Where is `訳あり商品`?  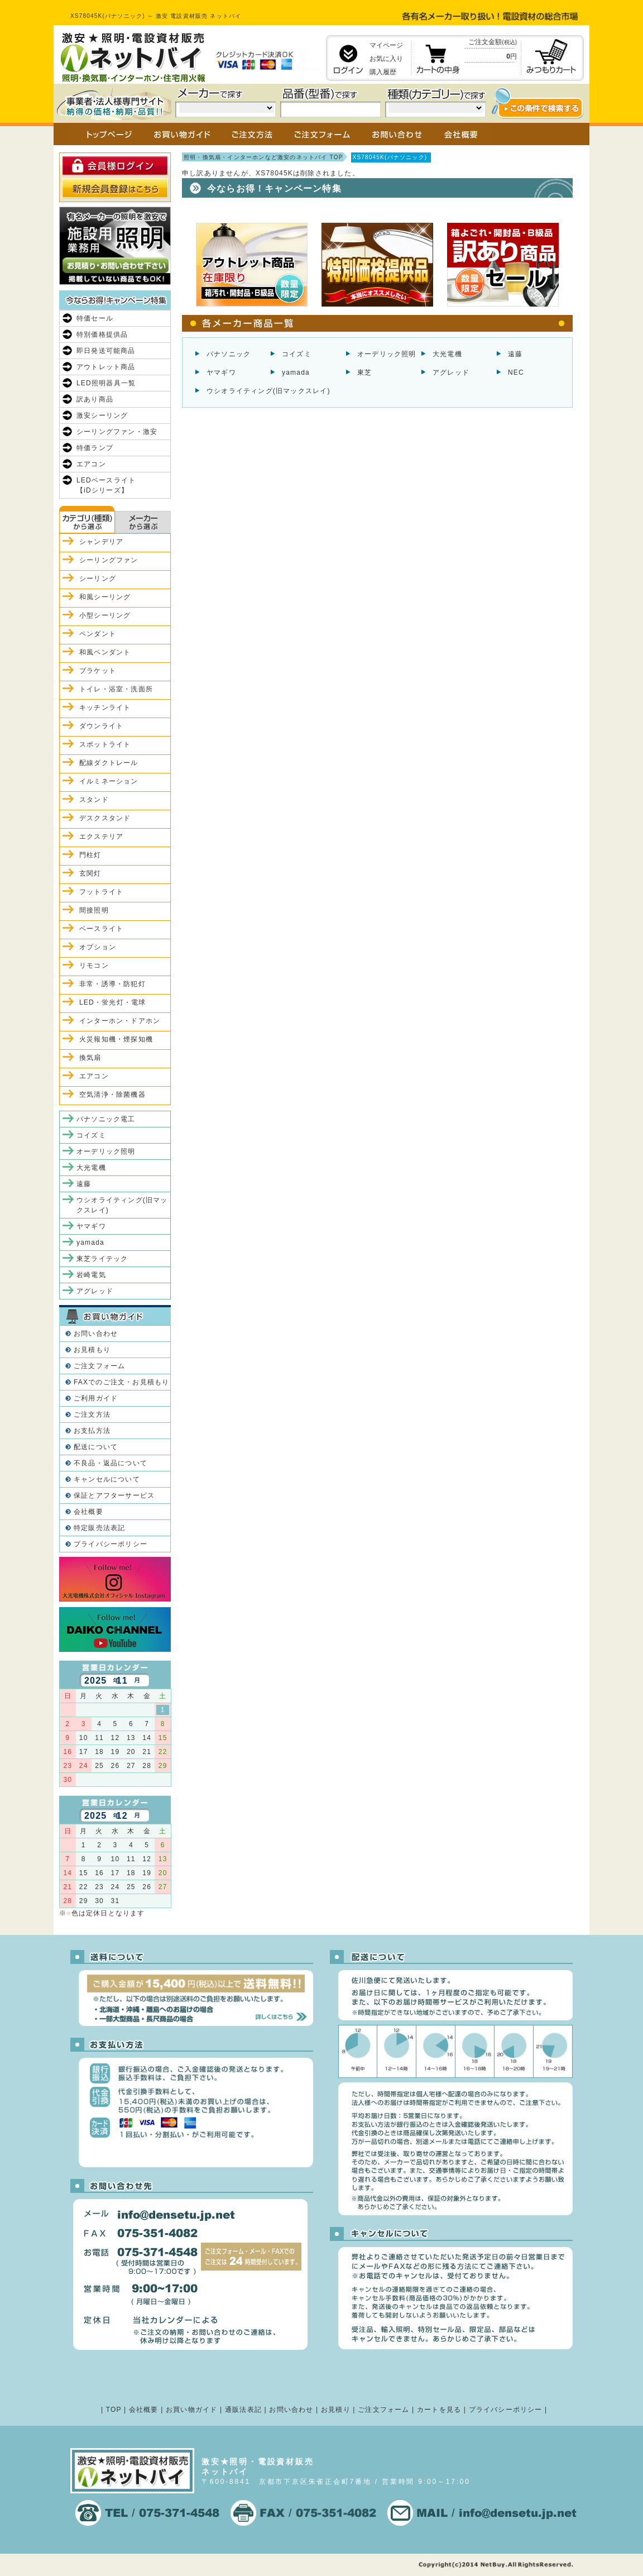
訳あり商品 is located at coordinates (94, 399).